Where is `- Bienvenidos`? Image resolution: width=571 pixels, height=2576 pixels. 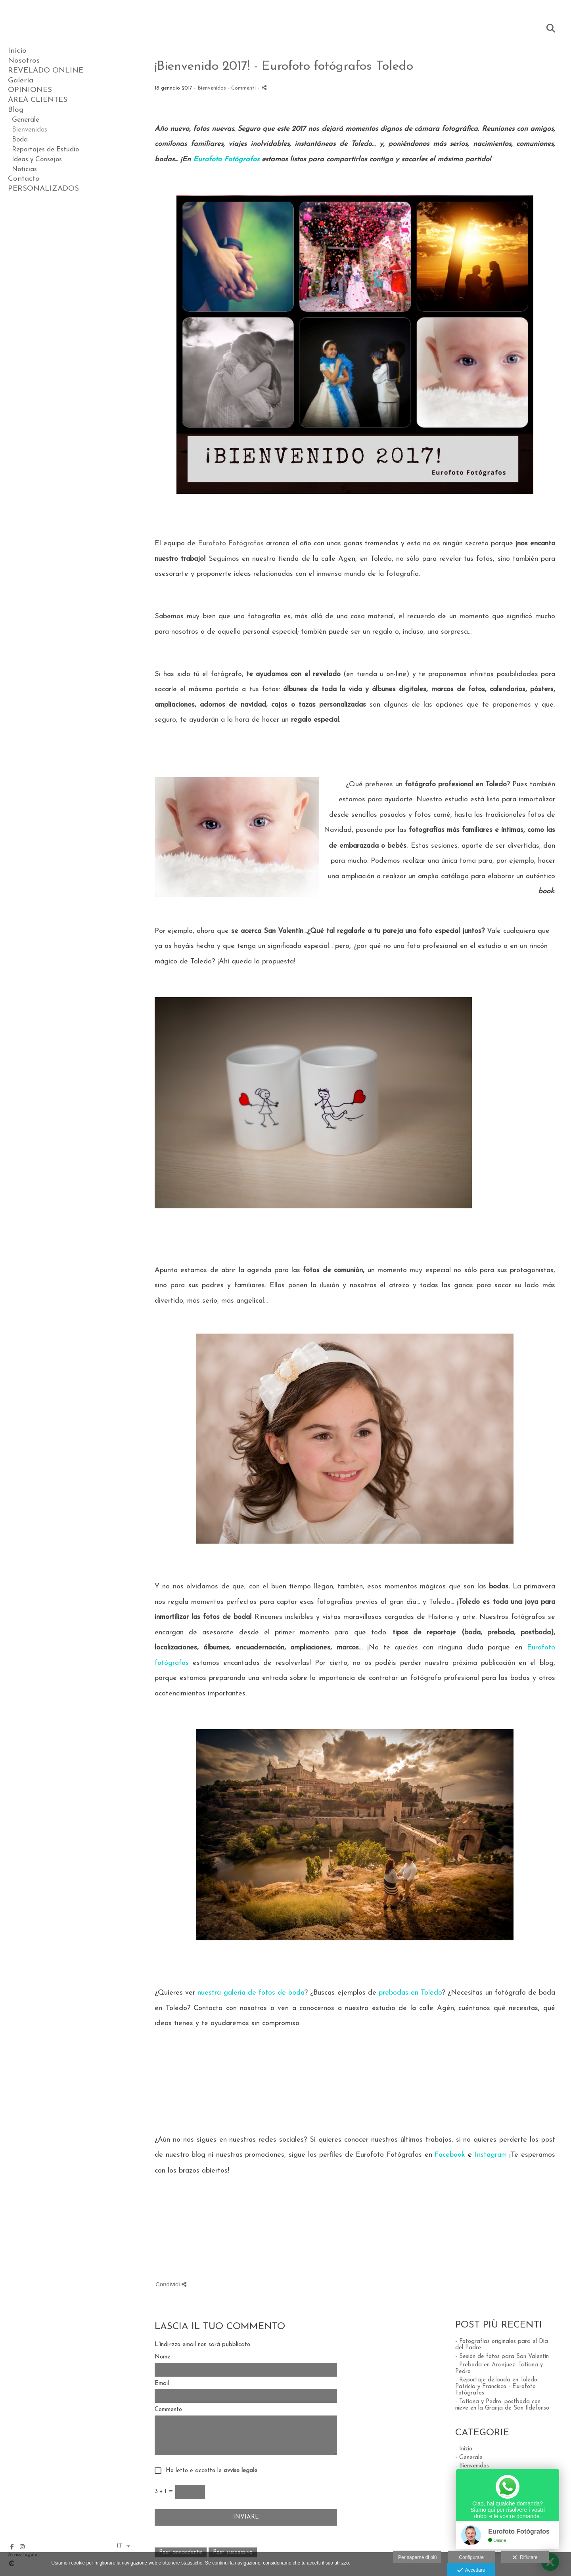
- Bienvenidos is located at coordinates (472, 2466).